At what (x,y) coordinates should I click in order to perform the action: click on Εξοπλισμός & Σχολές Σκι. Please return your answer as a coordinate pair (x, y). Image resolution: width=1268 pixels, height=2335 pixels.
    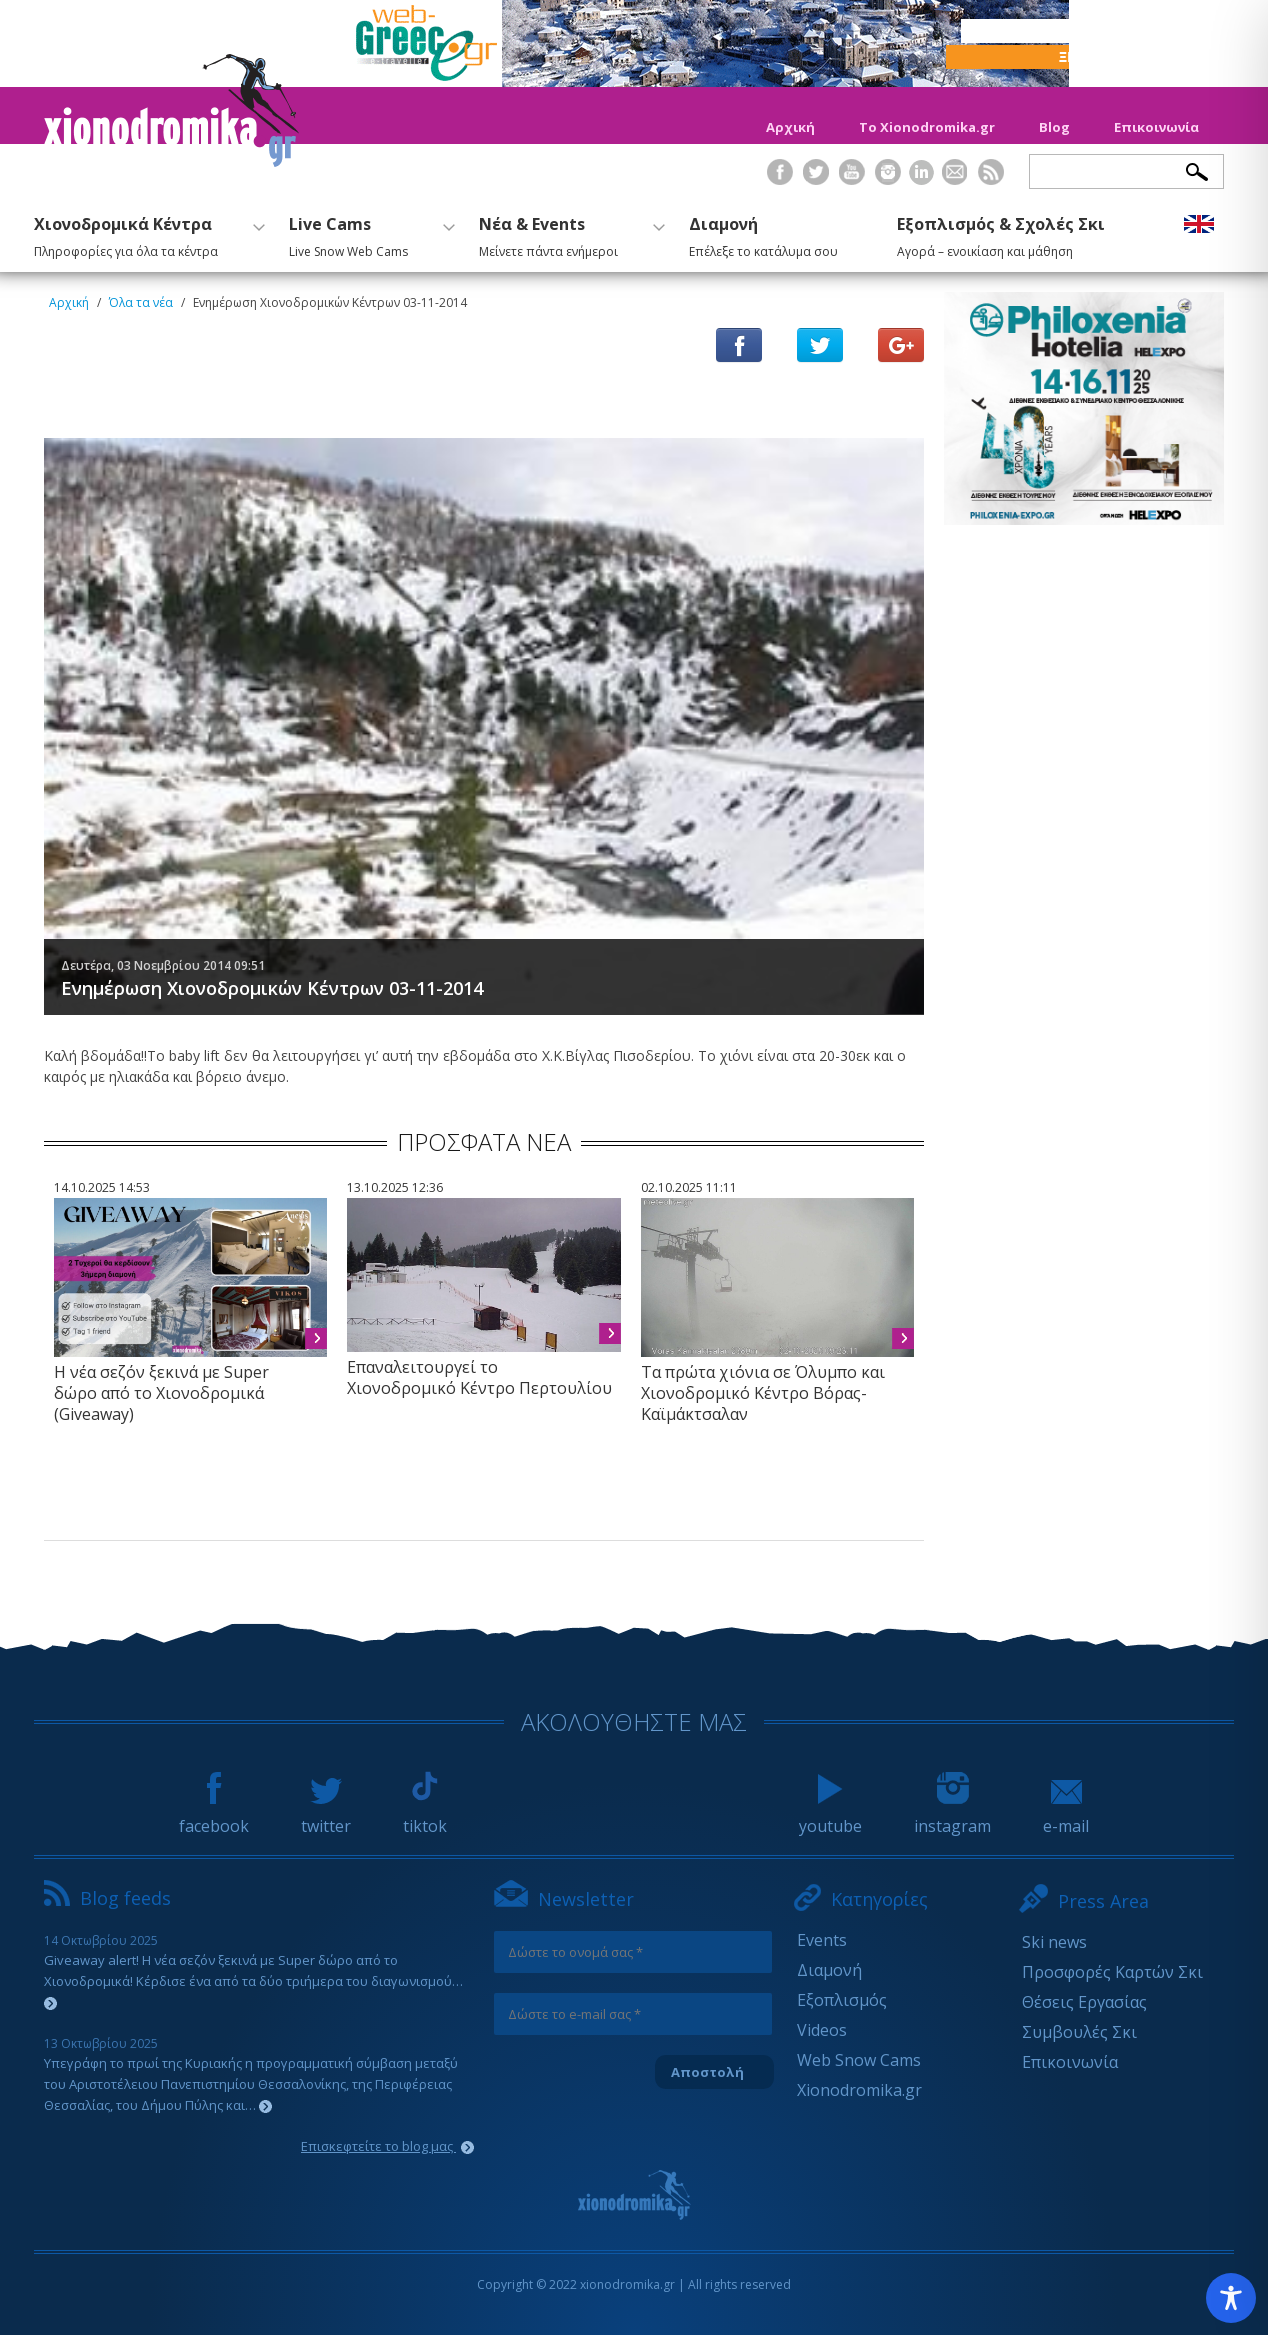
    Looking at the image, I should click on (1001, 234).